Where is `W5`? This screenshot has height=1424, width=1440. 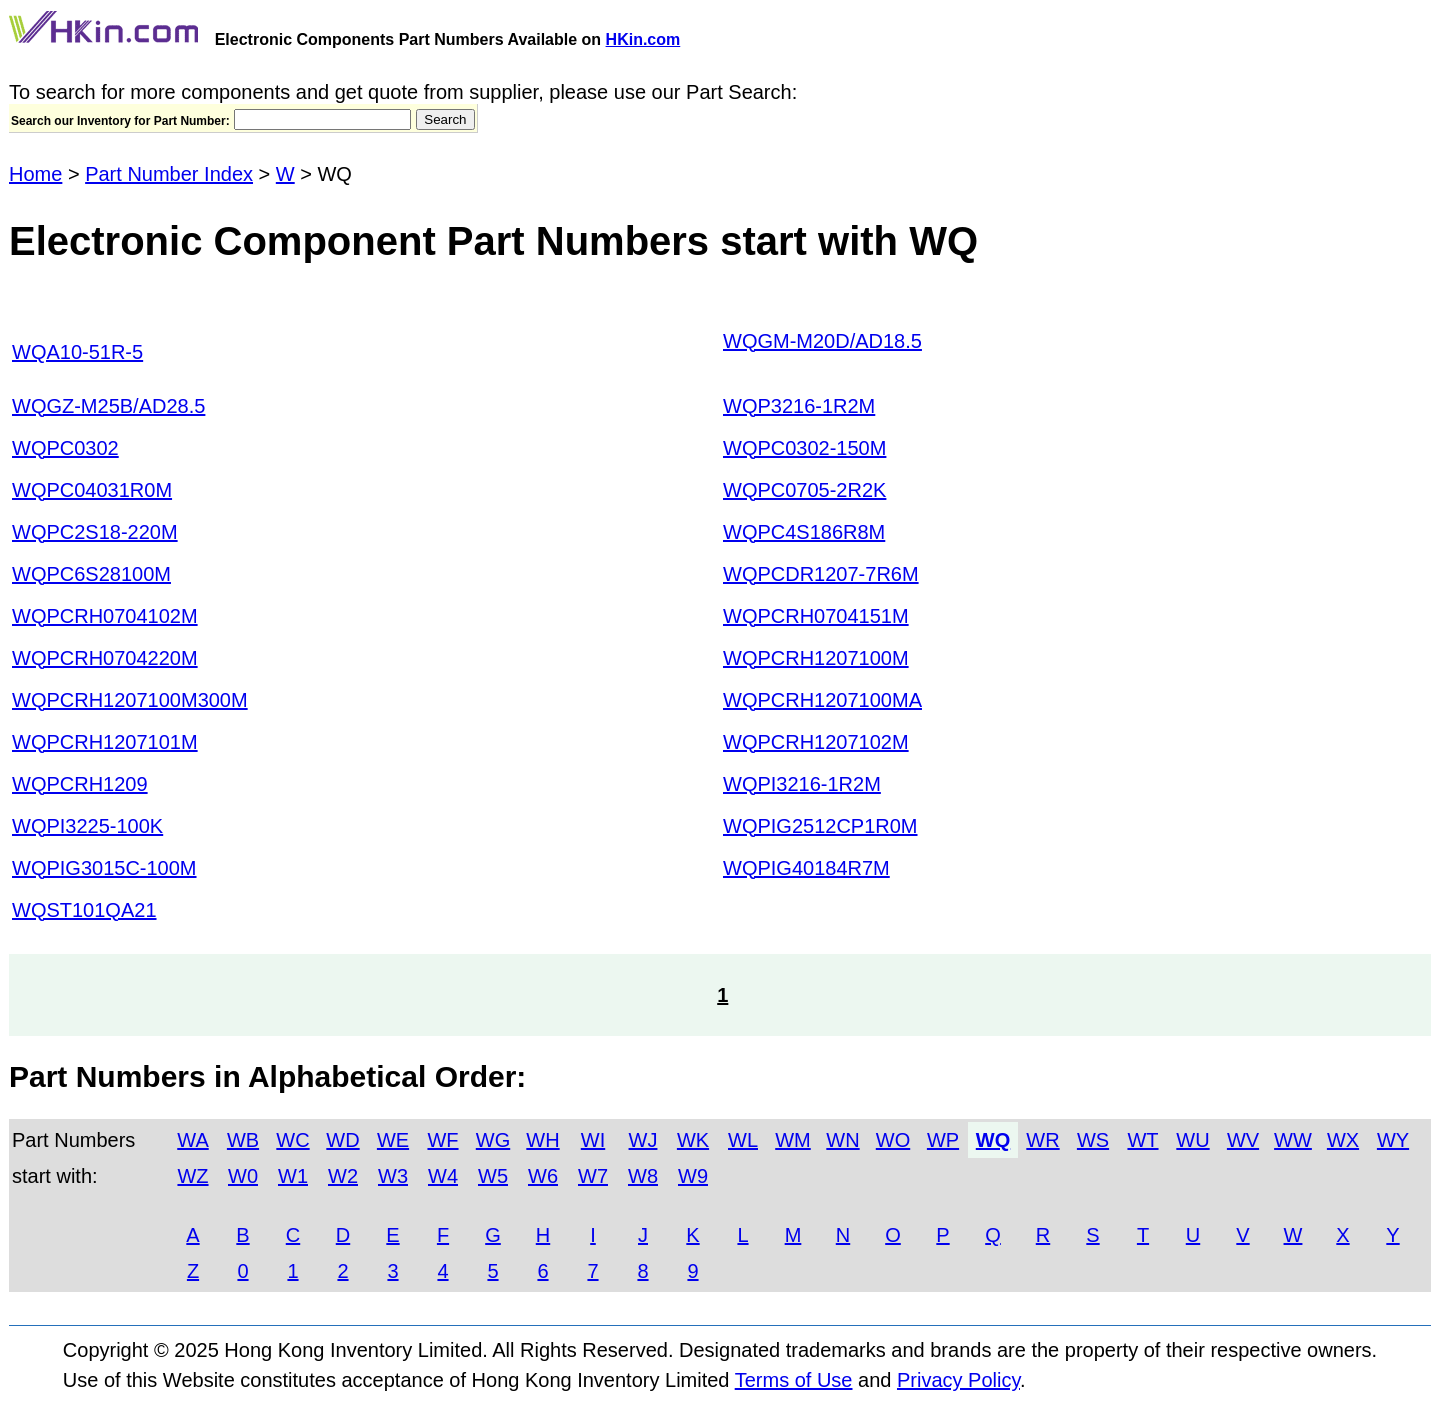
W5 is located at coordinates (493, 1176).